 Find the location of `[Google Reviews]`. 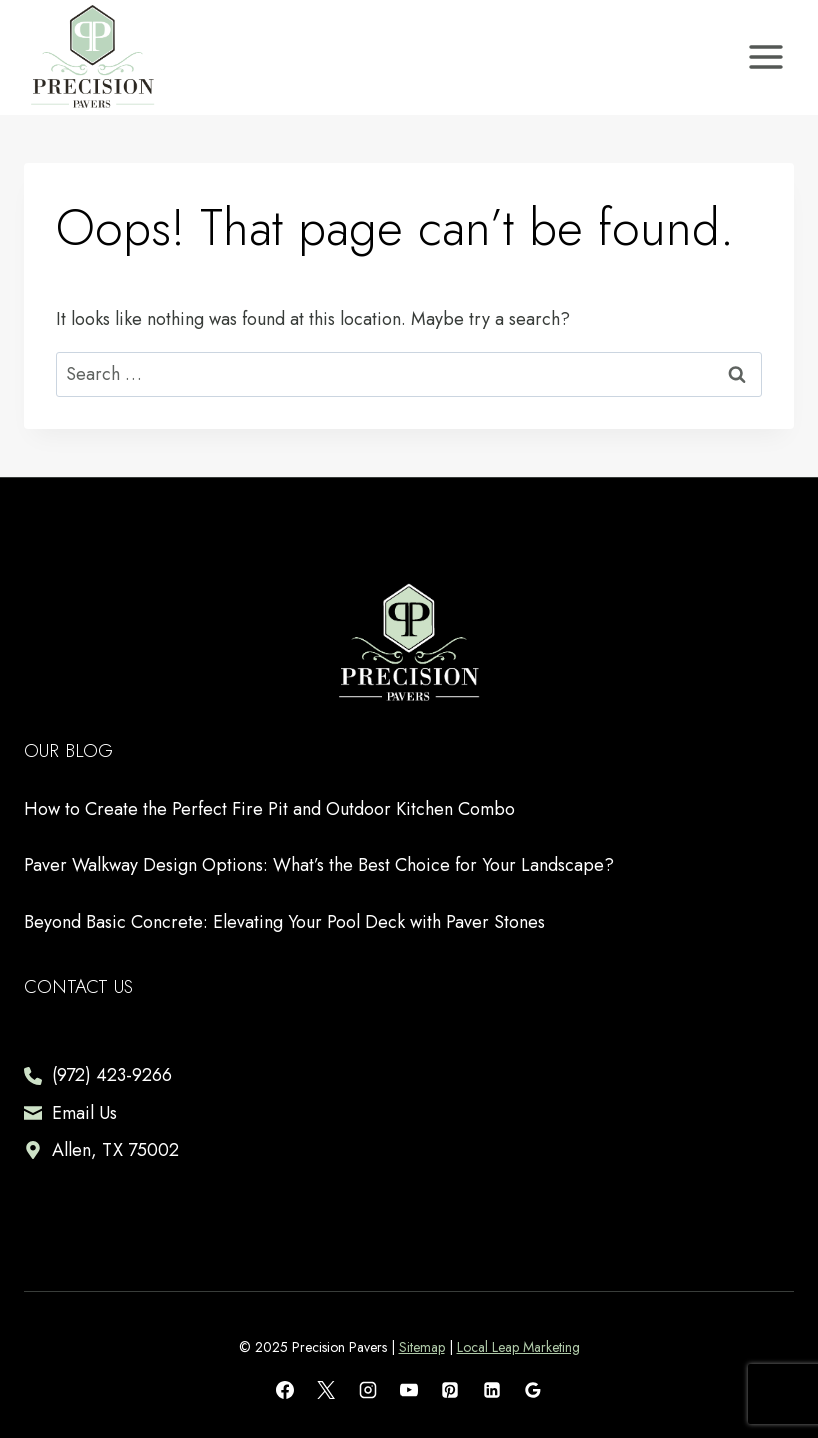

[Google Reviews] is located at coordinates (533, 1390).